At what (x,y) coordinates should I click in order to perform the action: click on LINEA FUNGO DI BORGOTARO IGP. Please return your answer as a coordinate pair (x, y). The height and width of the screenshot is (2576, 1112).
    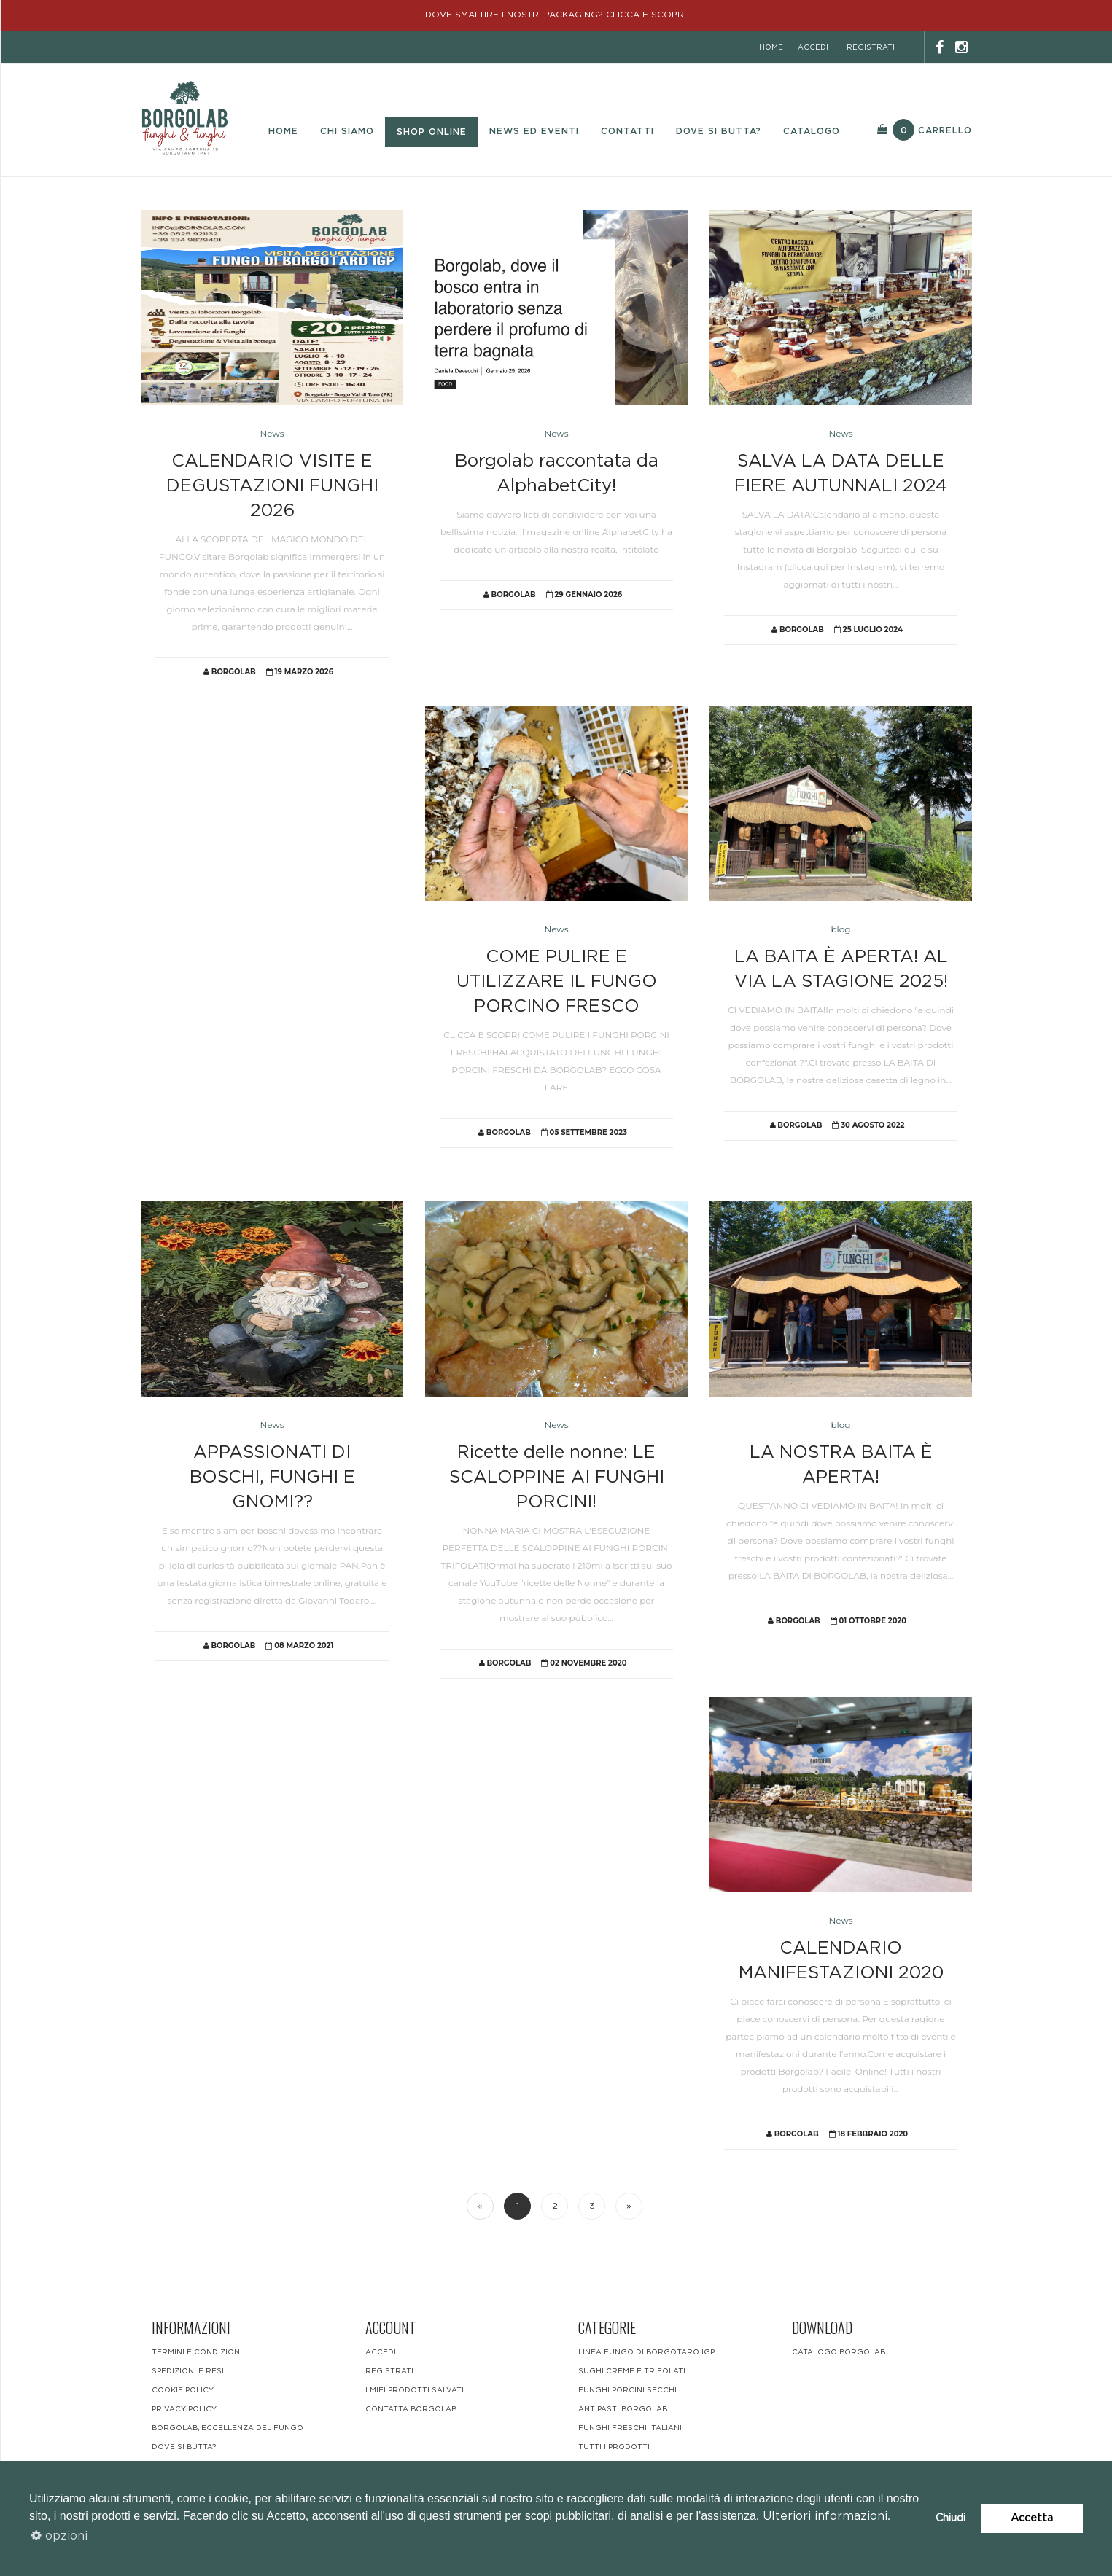
    Looking at the image, I should click on (646, 2352).